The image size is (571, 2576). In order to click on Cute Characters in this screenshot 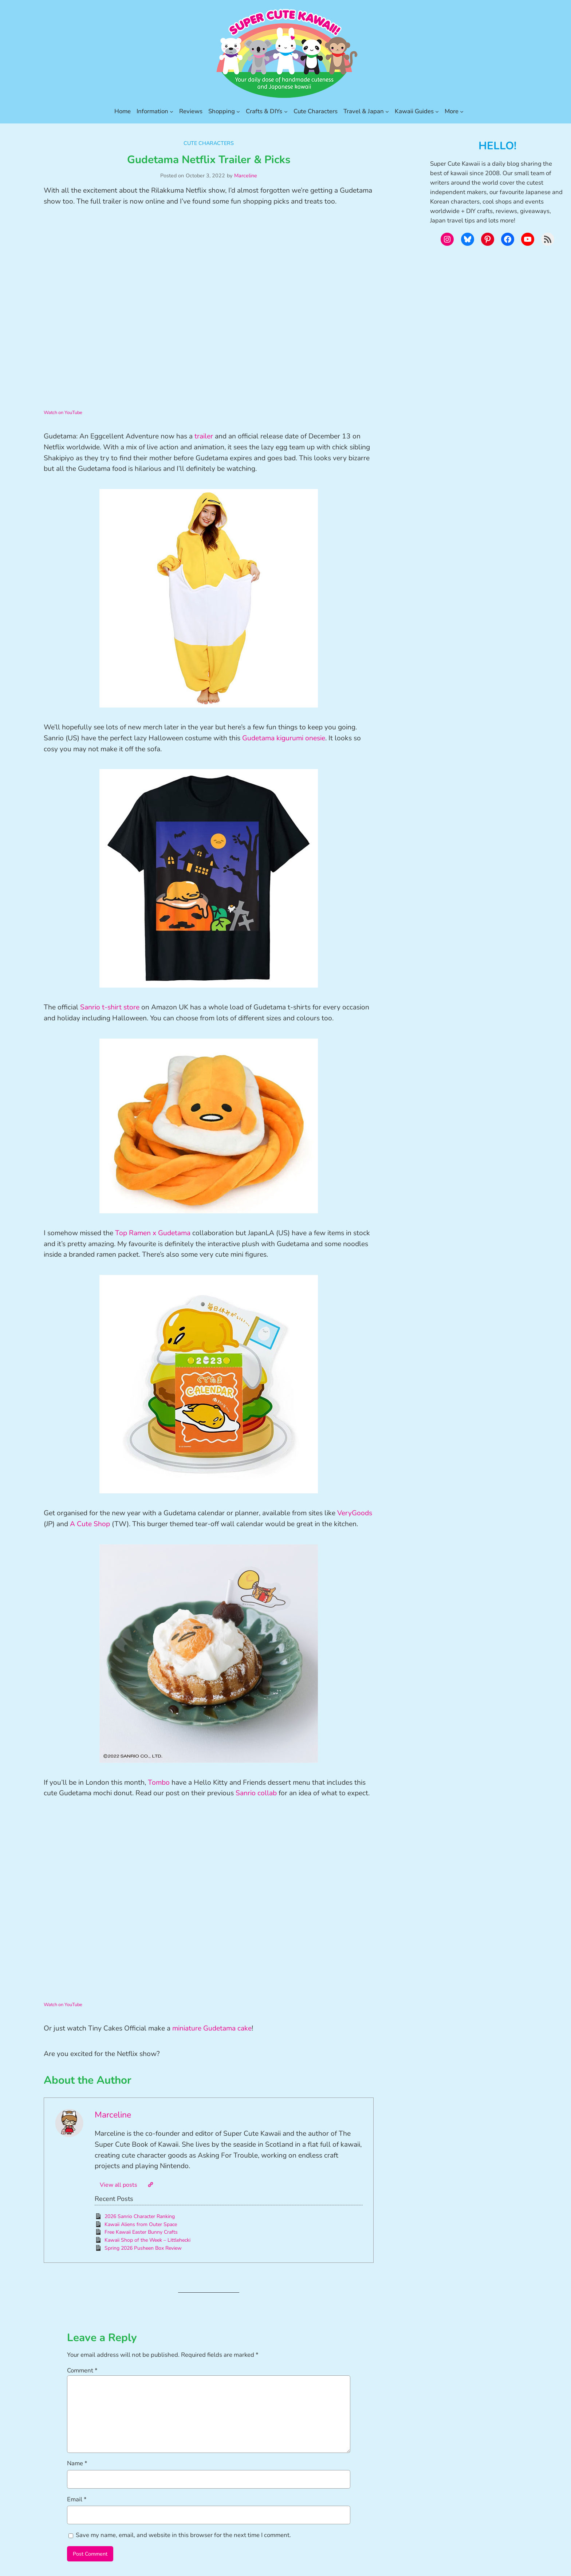, I will do `click(209, 143)`.